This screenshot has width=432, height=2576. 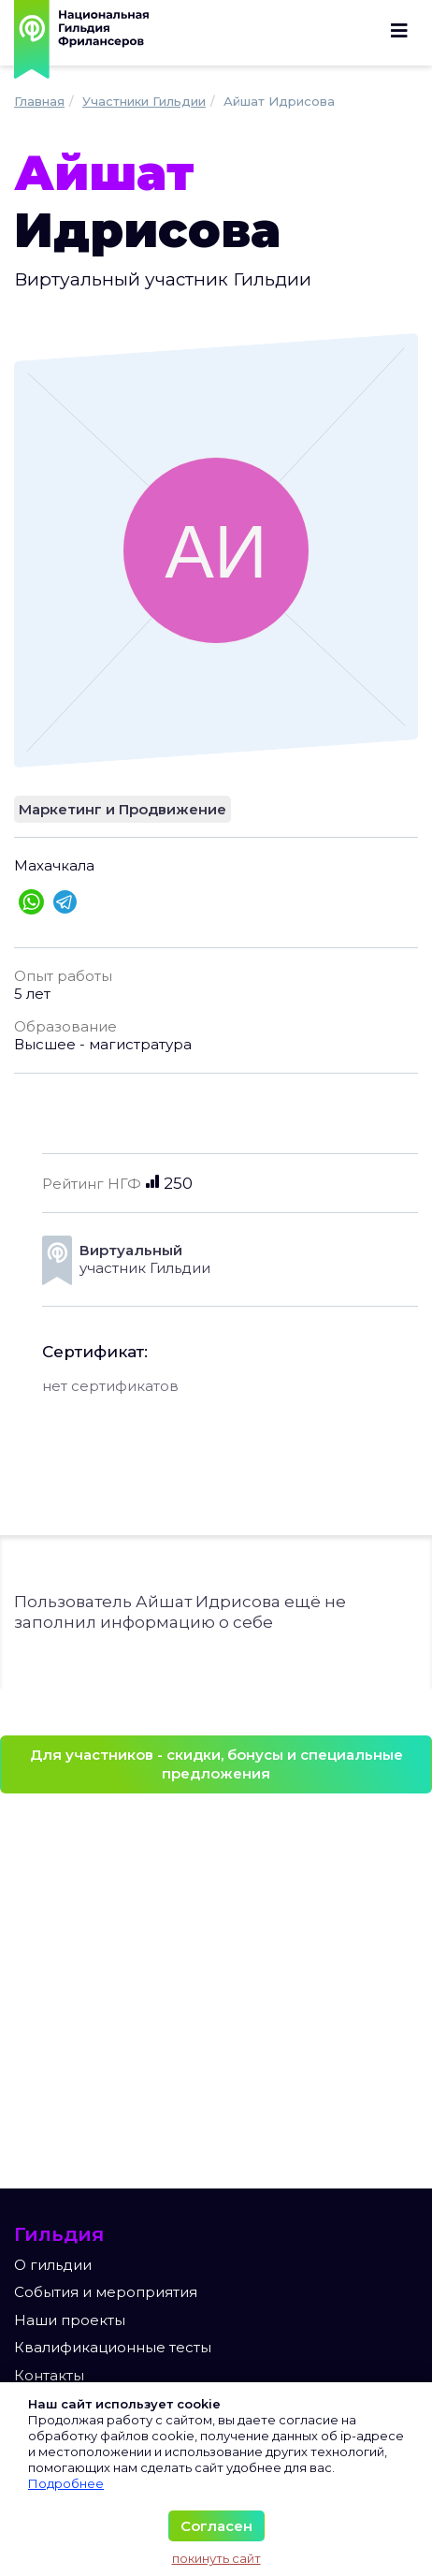 I want to click on Наши проекты, so click(x=69, y=2320).